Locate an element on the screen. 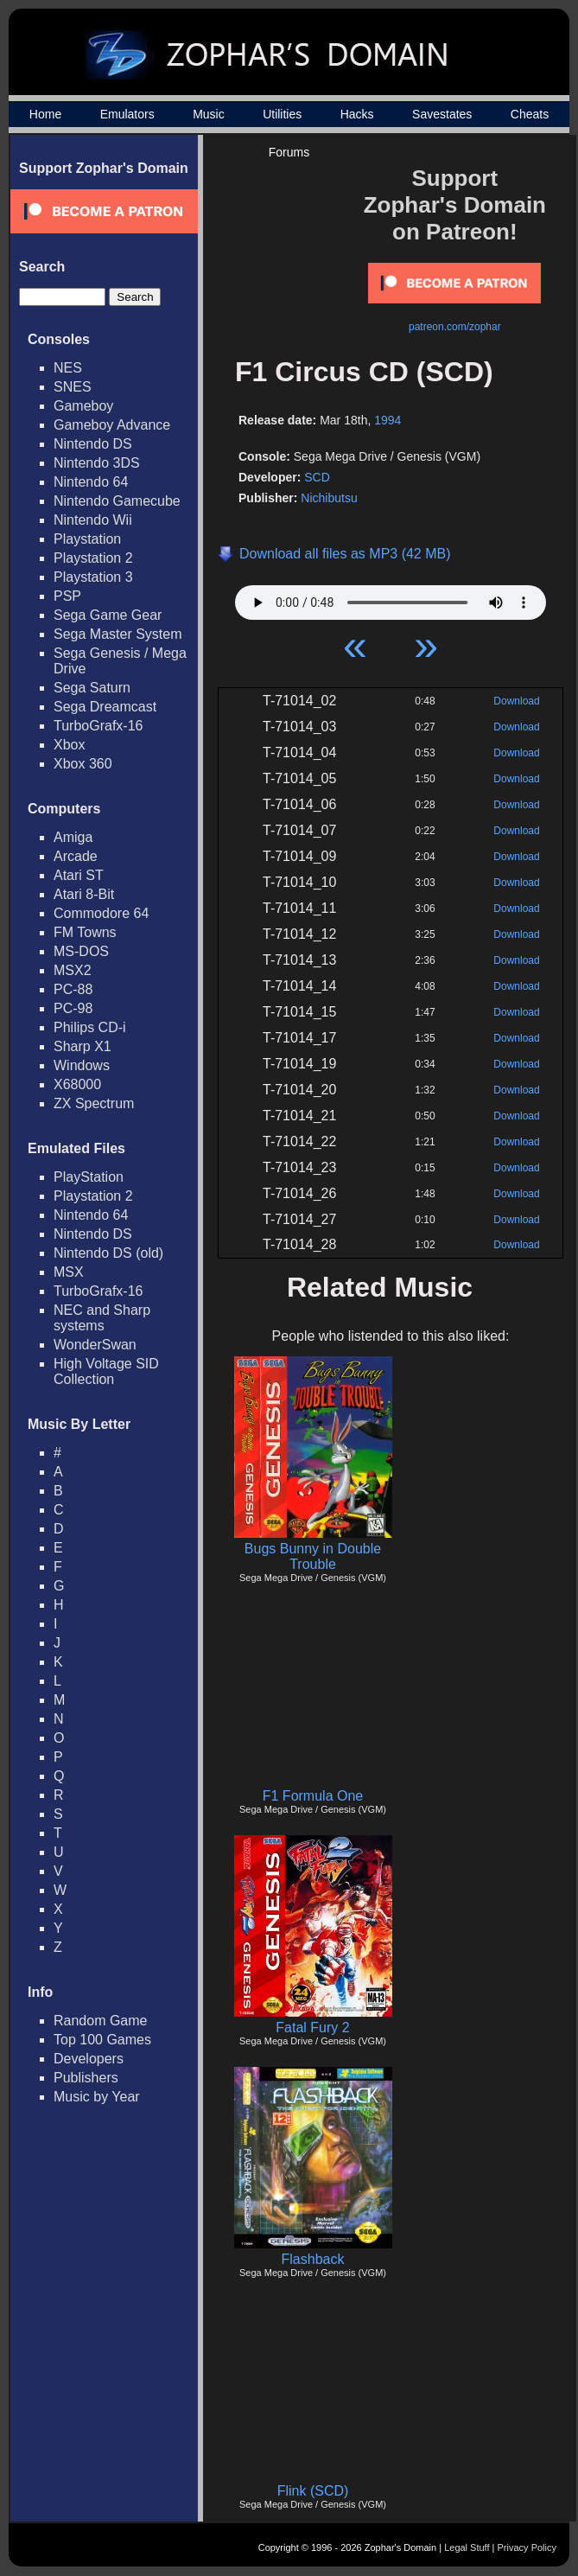  Atari 8-Bit is located at coordinates (84, 894).